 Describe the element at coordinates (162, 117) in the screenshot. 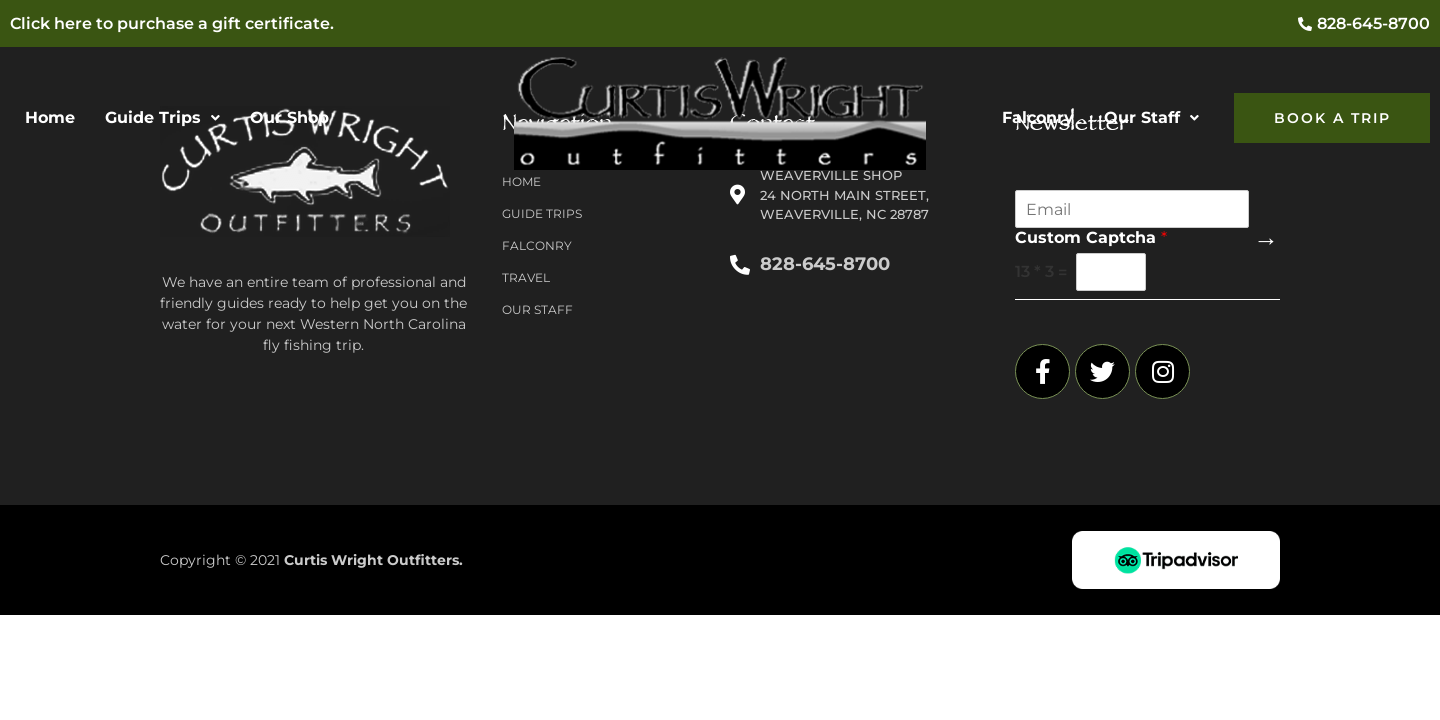

I see `Guide Trips` at that location.